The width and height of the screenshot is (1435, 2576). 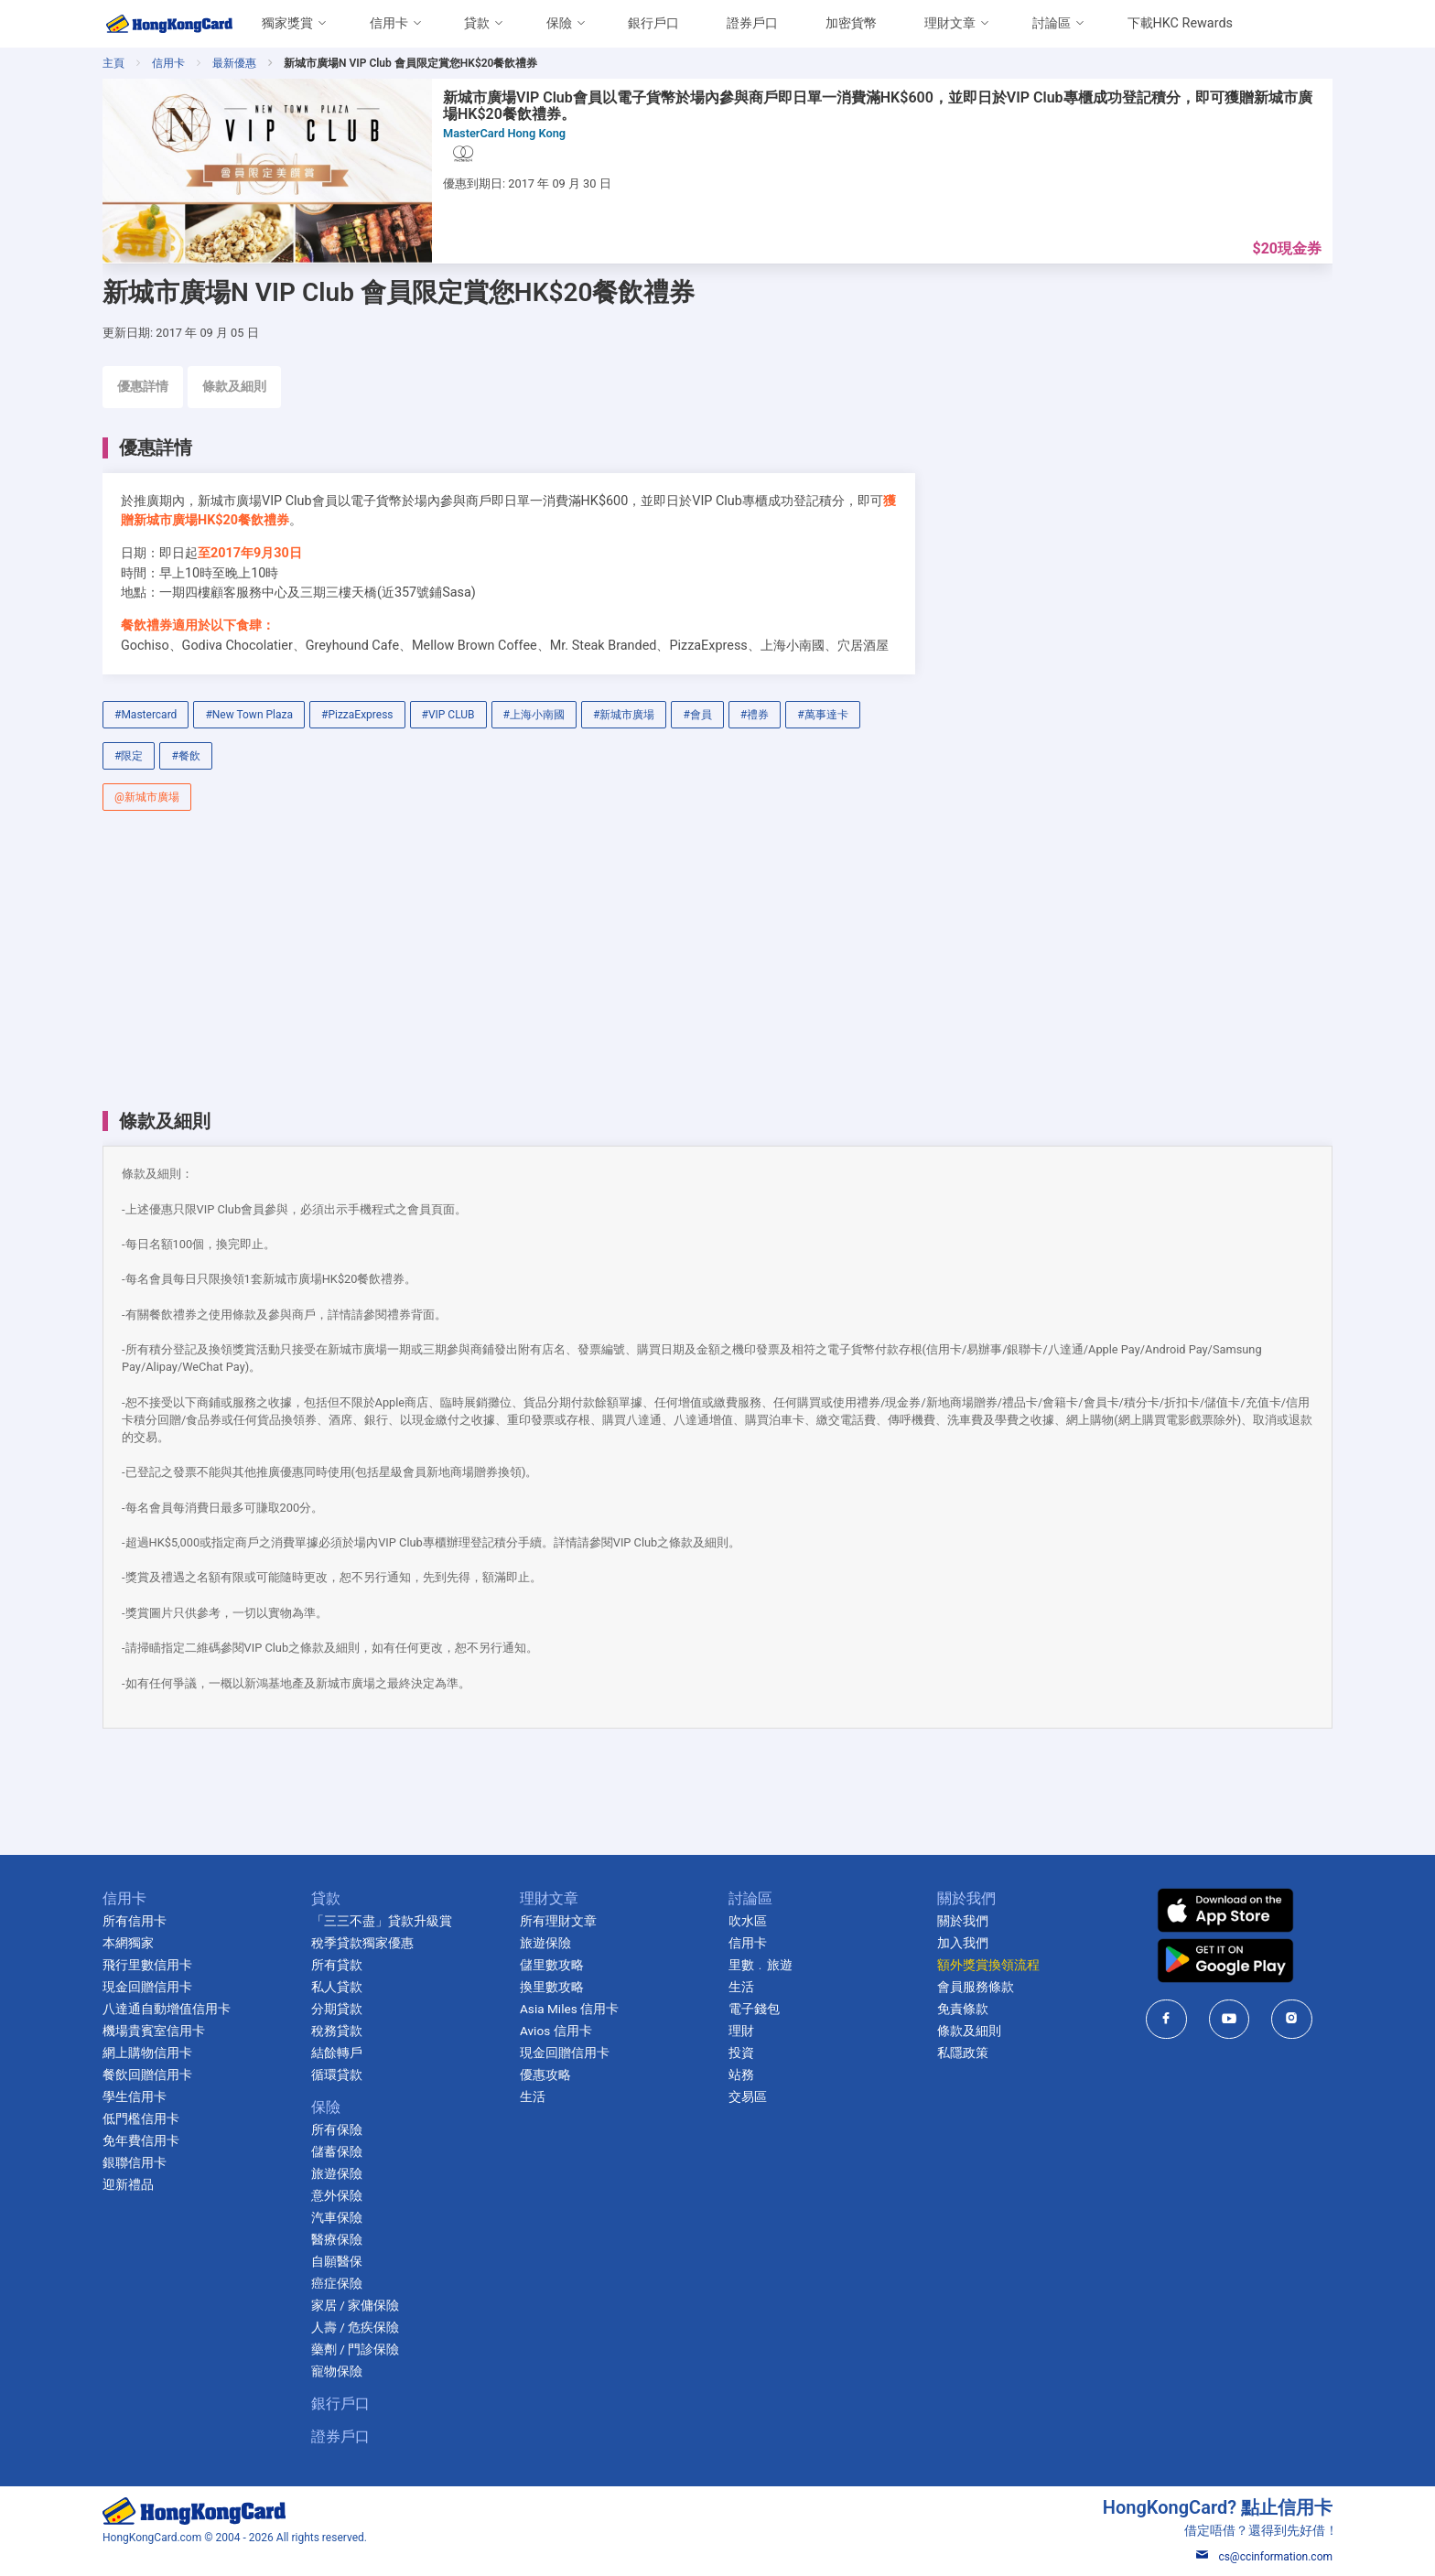 What do you see at coordinates (552, 1986) in the screenshot?
I see `換里數攻略` at bounding box center [552, 1986].